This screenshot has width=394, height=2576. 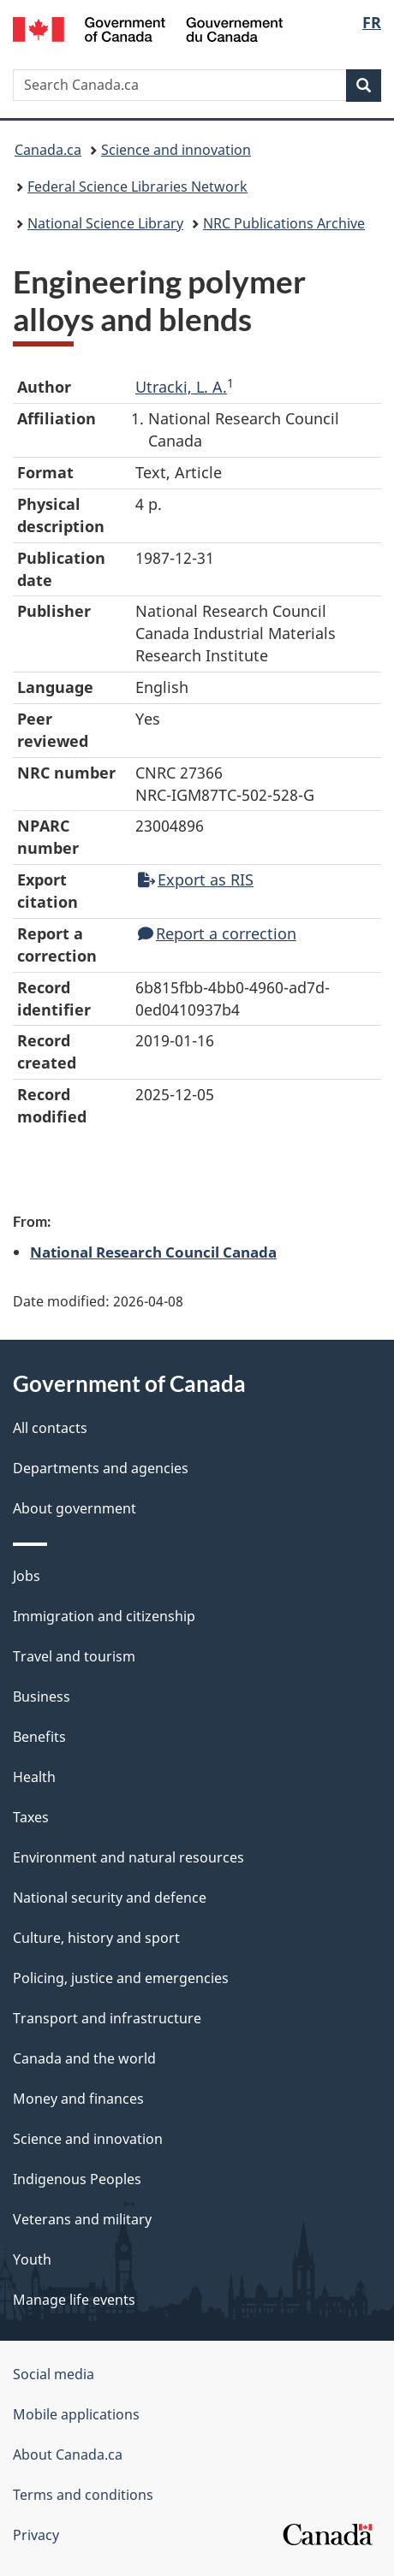 What do you see at coordinates (176, 149) in the screenshot?
I see `Science and innovation` at bounding box center [176, 149].